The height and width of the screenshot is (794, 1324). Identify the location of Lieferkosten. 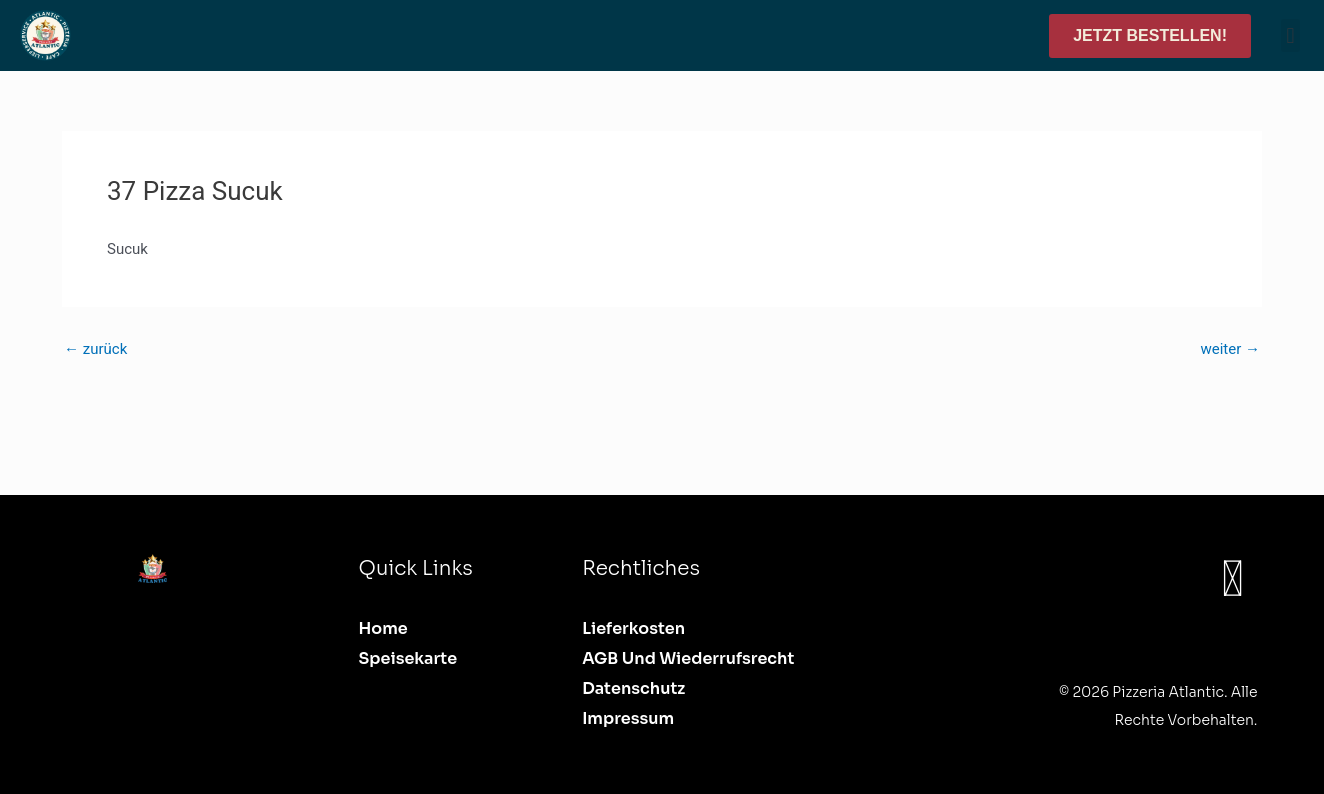
(633, 628).